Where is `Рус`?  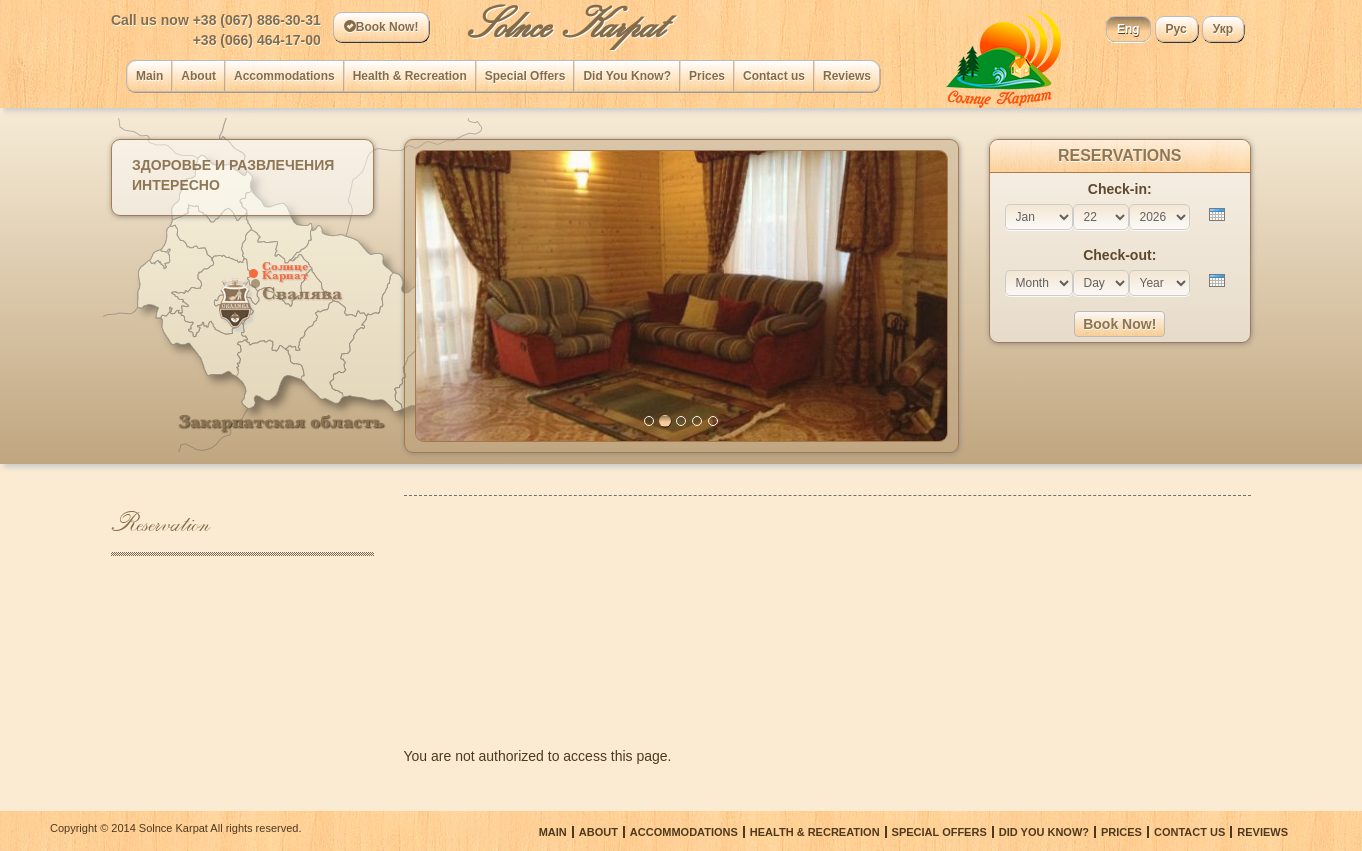 Рус is located at coordinates (1176, 29).